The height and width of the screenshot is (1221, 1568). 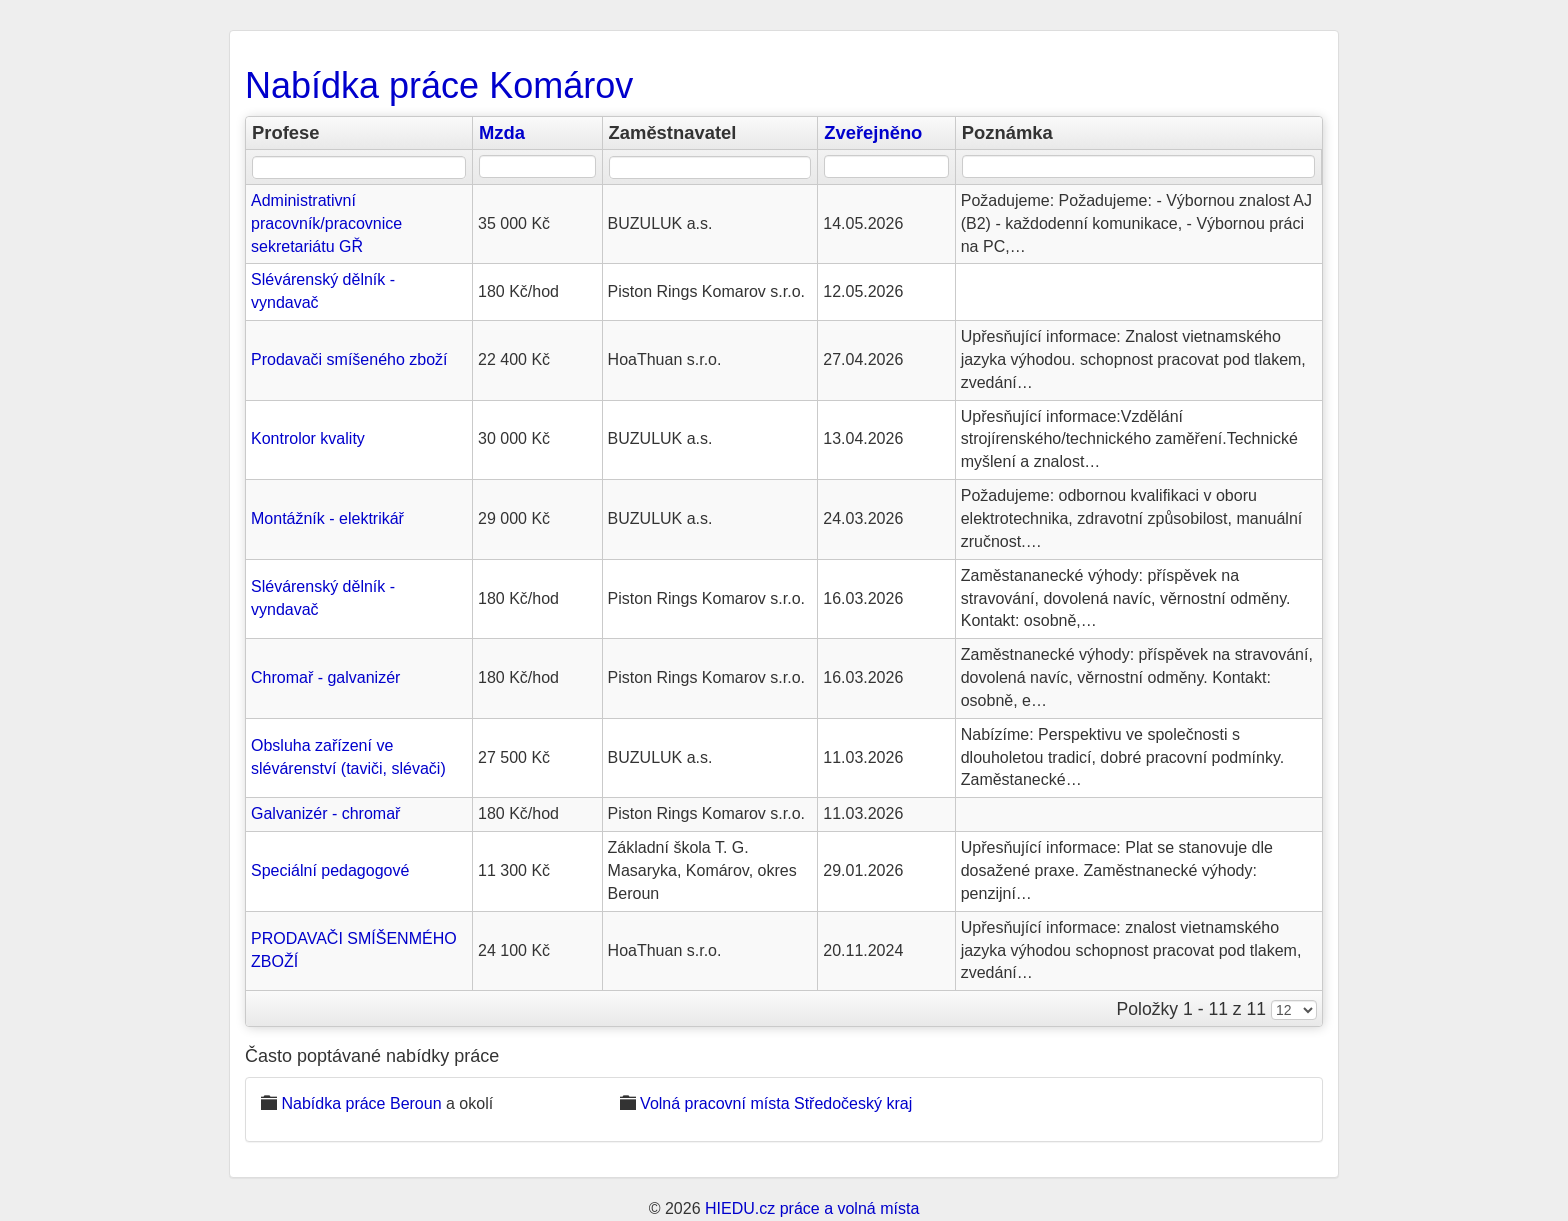 What do you see at coordinates (502, 132) in the screenshot?
I see `Mzda` at bounding box center [502, 132].